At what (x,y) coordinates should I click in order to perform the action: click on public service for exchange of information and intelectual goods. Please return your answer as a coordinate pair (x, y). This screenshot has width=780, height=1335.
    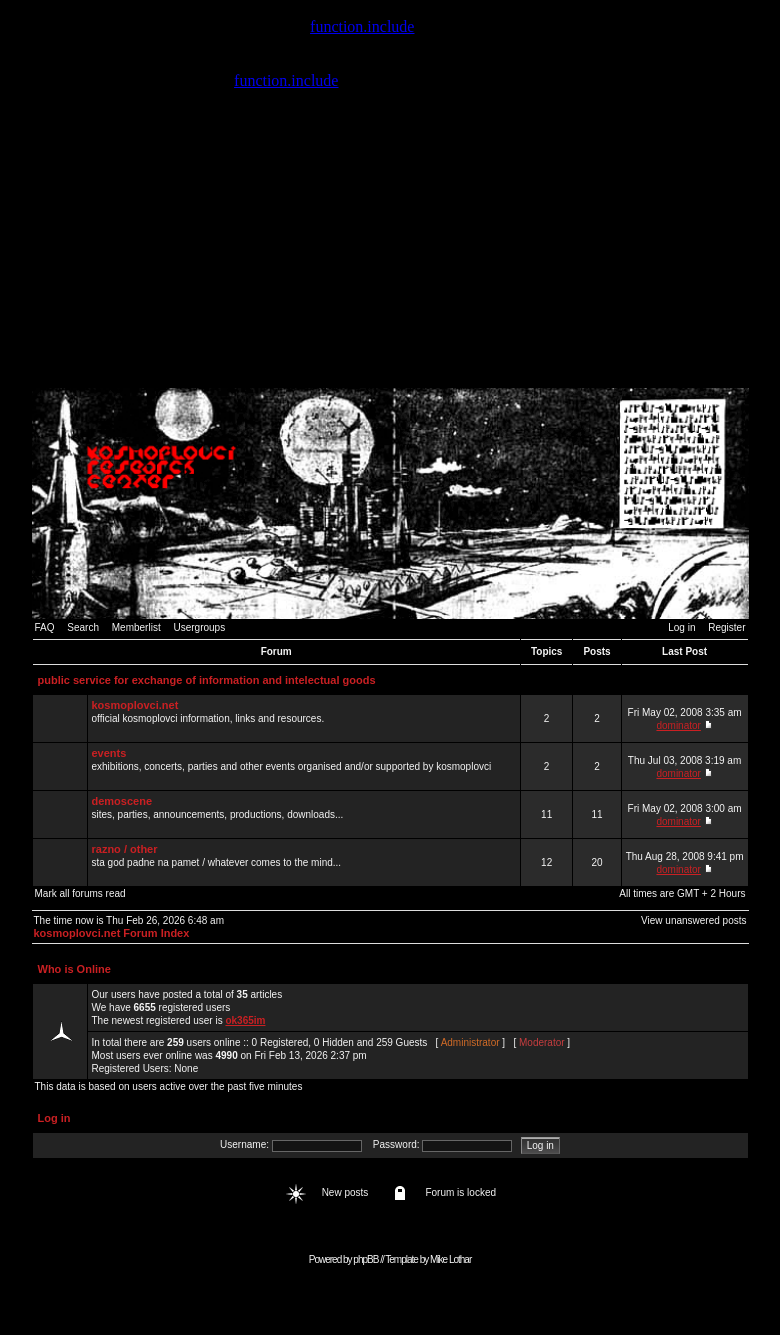
    Looking at the image, I should click on (207, 680).